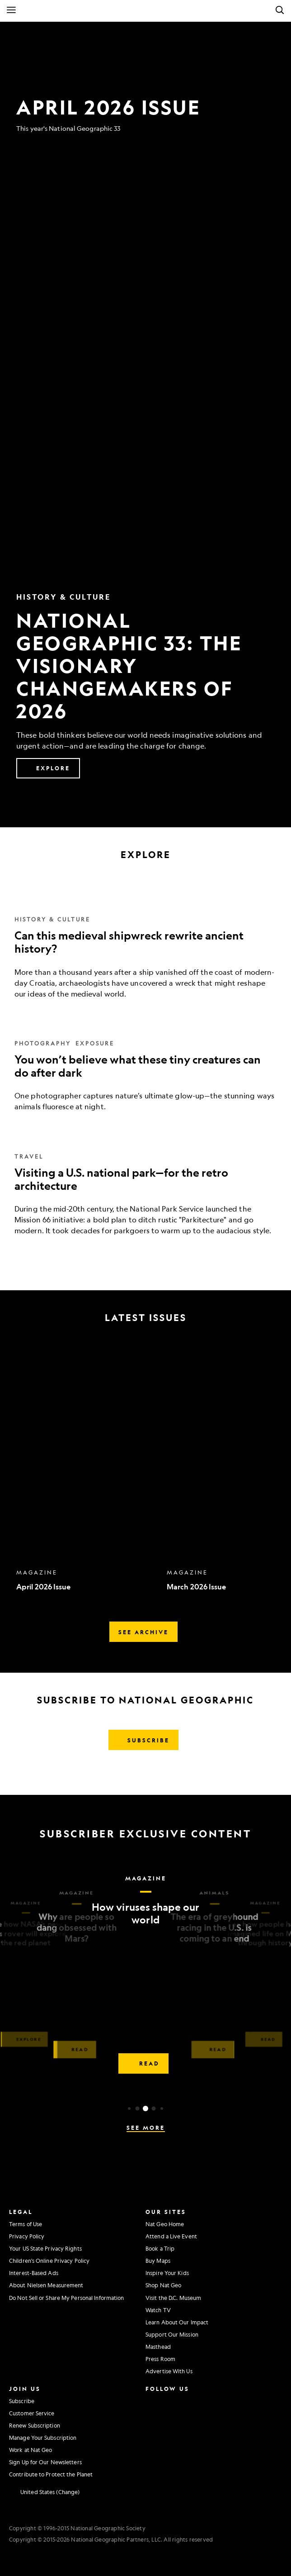 Image resolution: width=291 pixels, height=2576 pixels. Describe the element at coordinates (150, 2400) in the screenshot. I see `[National Geographic Instagram]` at that location.